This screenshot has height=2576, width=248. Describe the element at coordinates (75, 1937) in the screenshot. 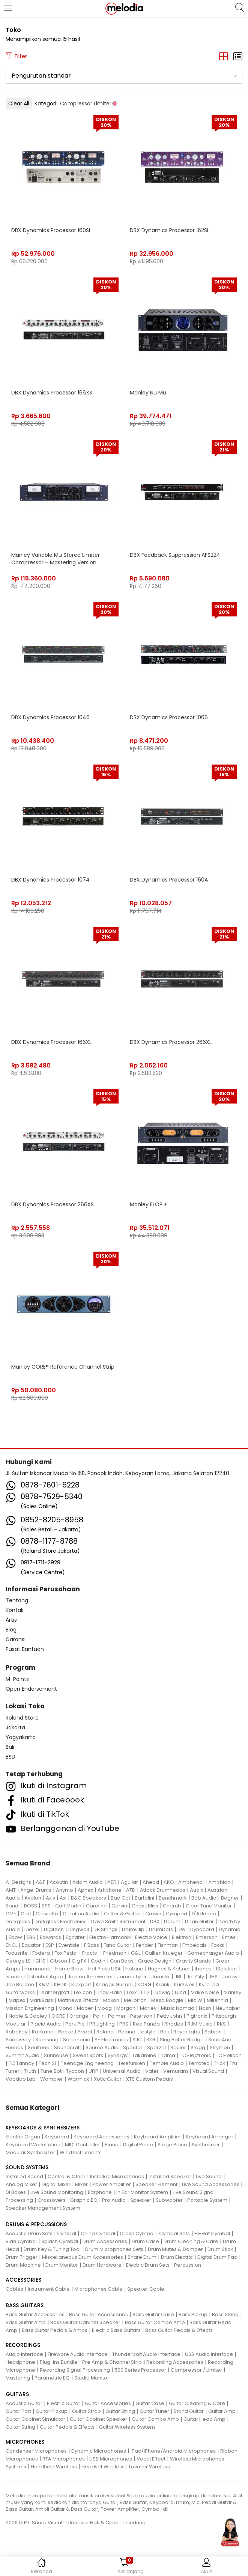

I see `Egnater` at that location.